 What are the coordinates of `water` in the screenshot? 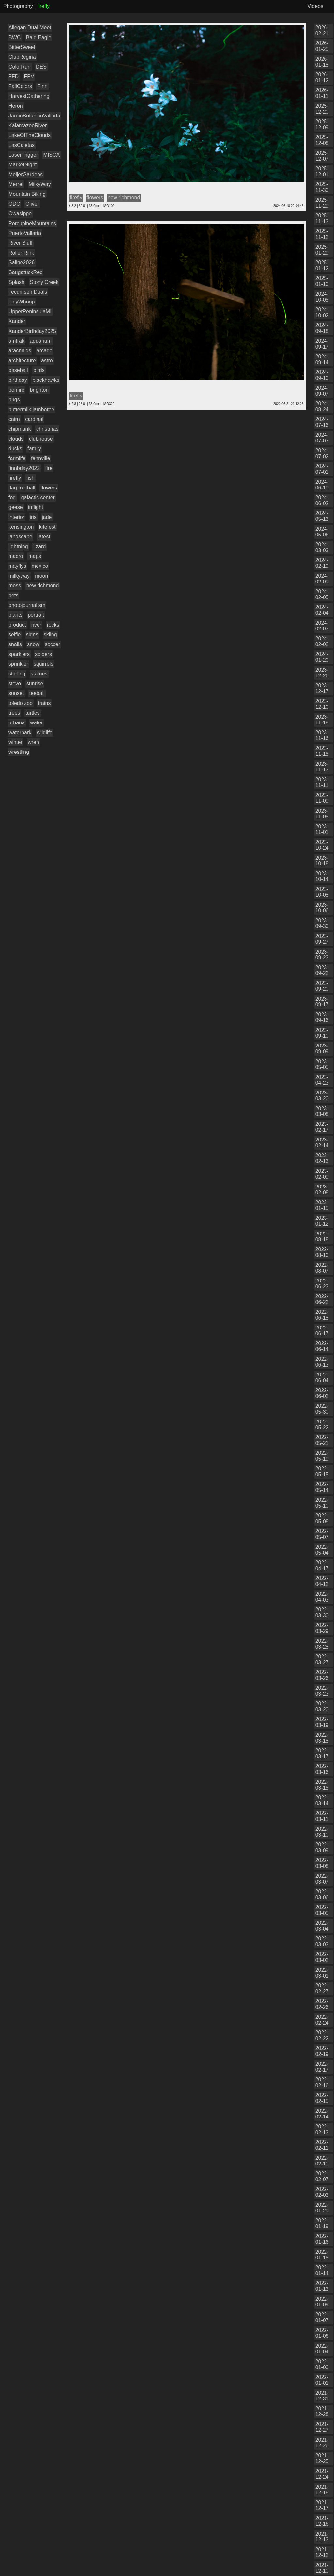 It's located at (36, 722).